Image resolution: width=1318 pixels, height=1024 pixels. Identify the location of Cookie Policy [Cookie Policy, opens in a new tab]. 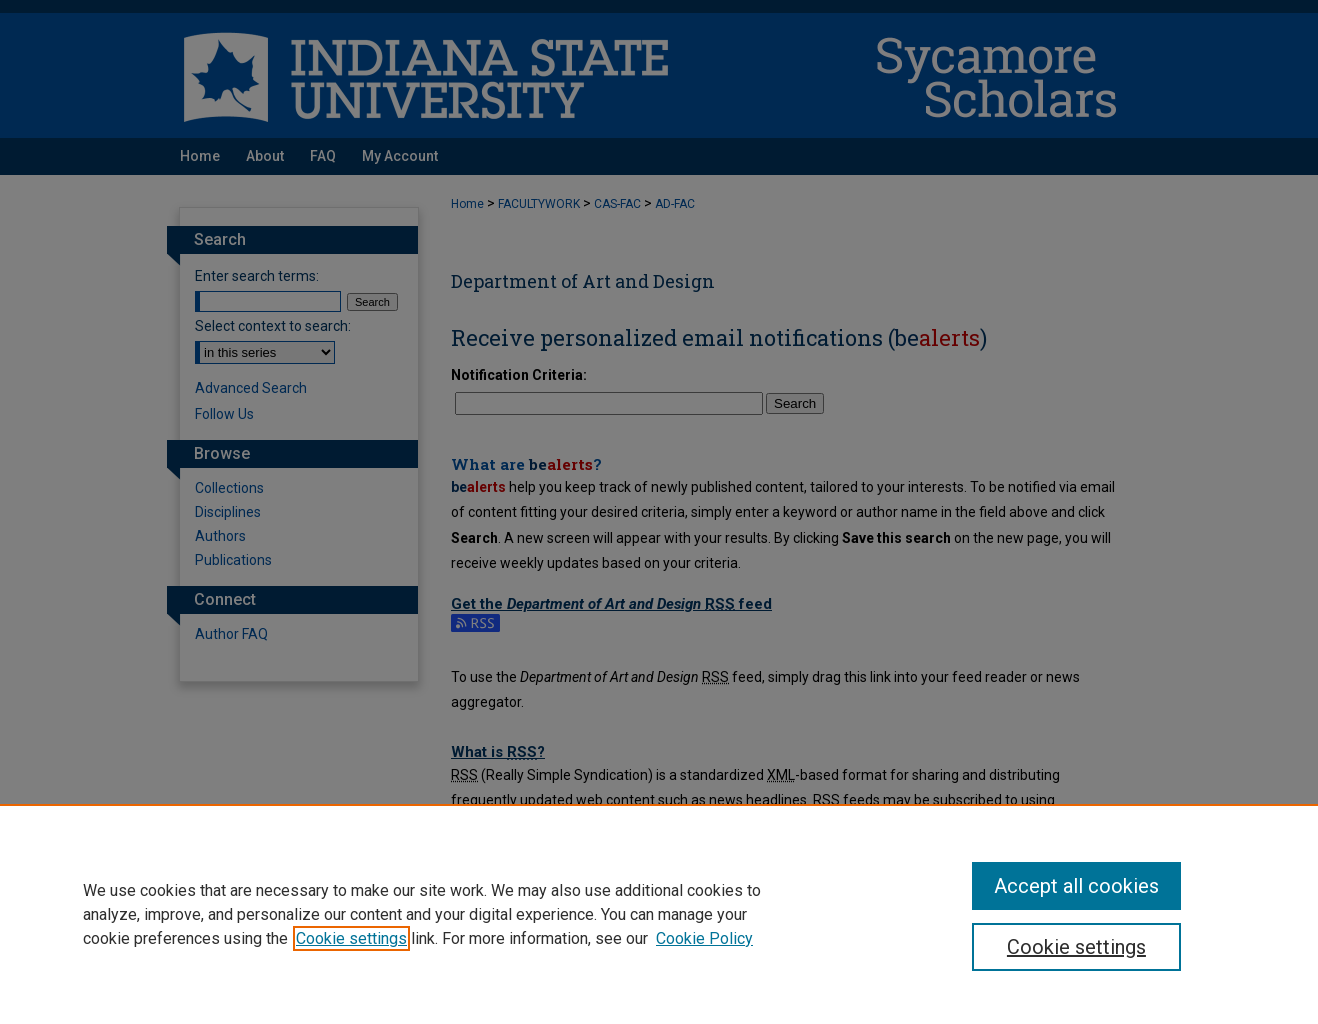
(704, 938).